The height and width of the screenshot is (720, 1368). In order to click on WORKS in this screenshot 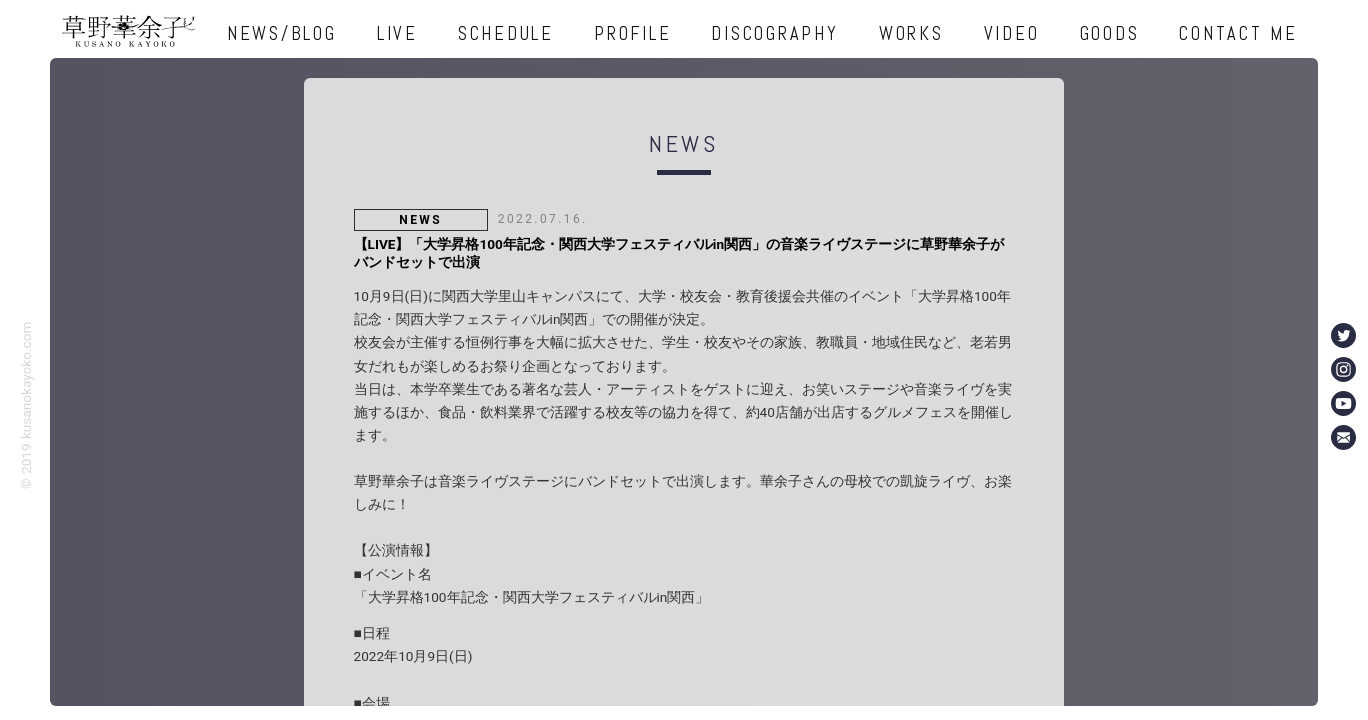, I will do `click(911, 33)`.